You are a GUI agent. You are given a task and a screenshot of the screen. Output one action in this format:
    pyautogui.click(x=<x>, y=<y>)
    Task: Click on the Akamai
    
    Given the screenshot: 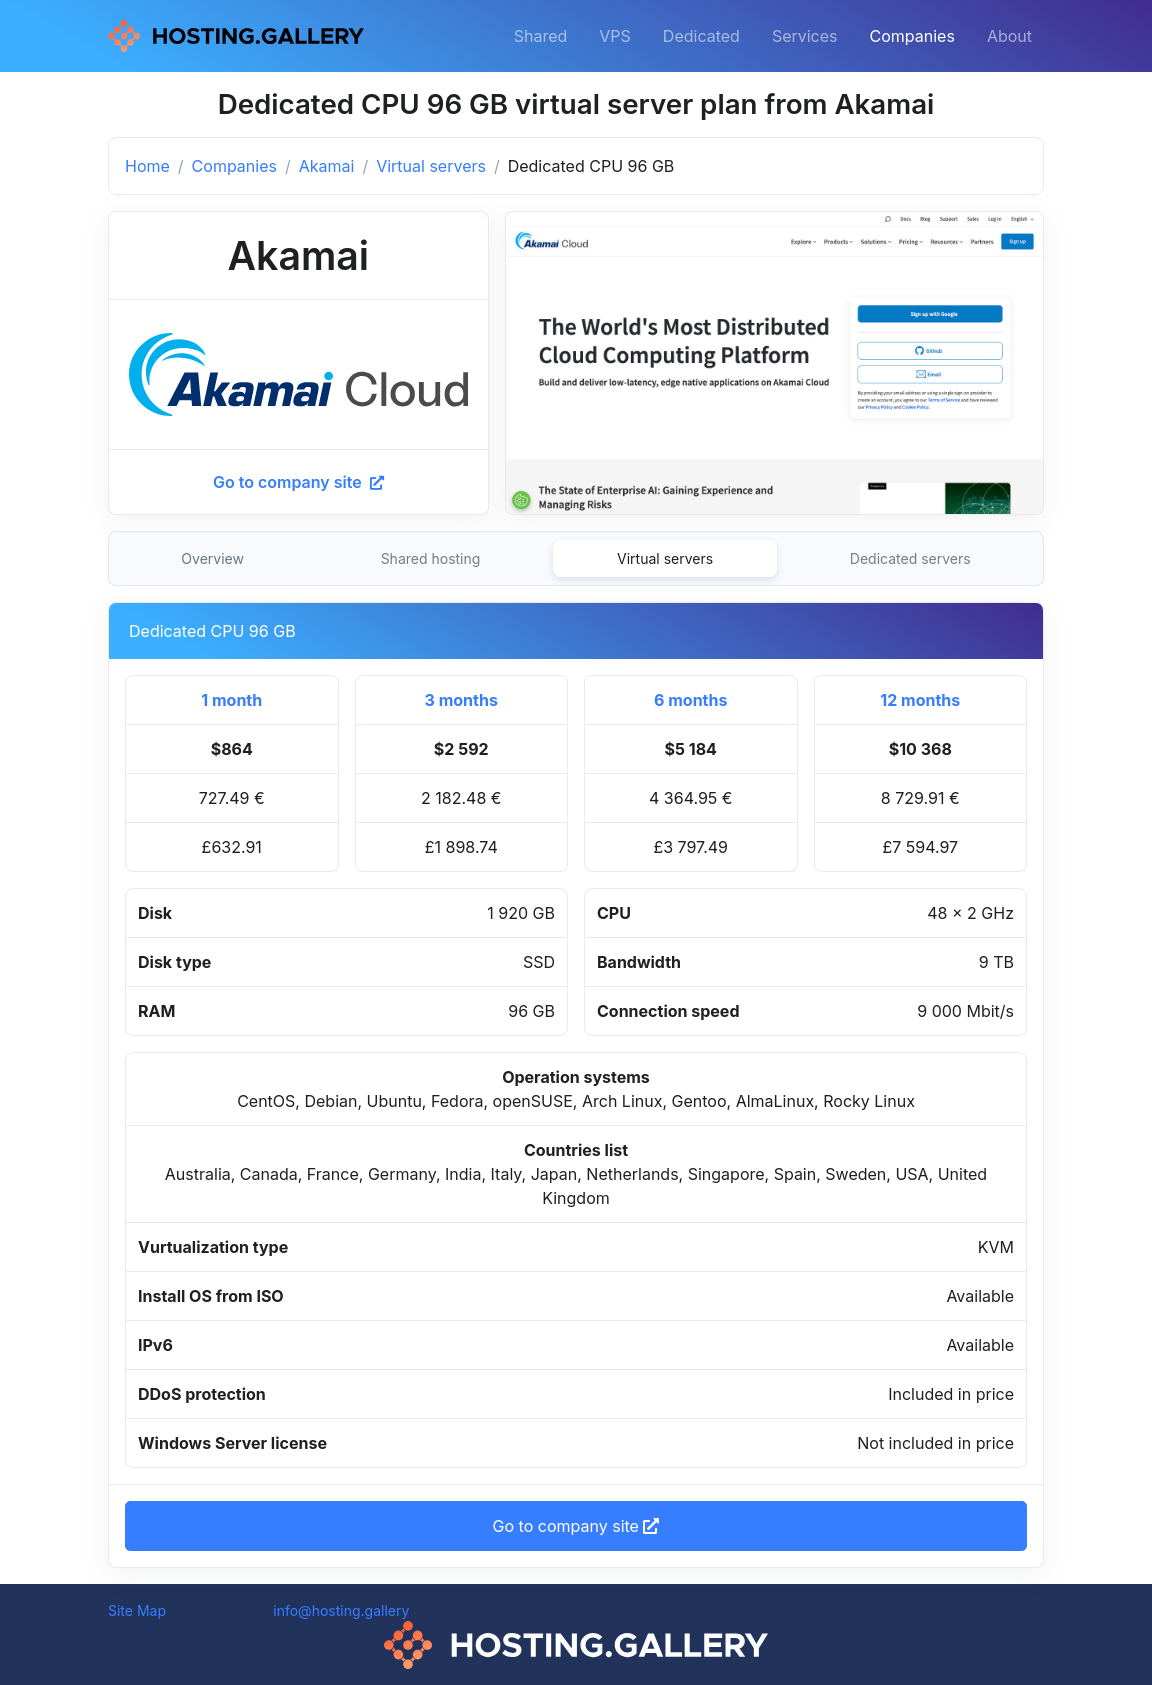 What is the action you would take?
    pyautogui.click(x=327, y=166)
    